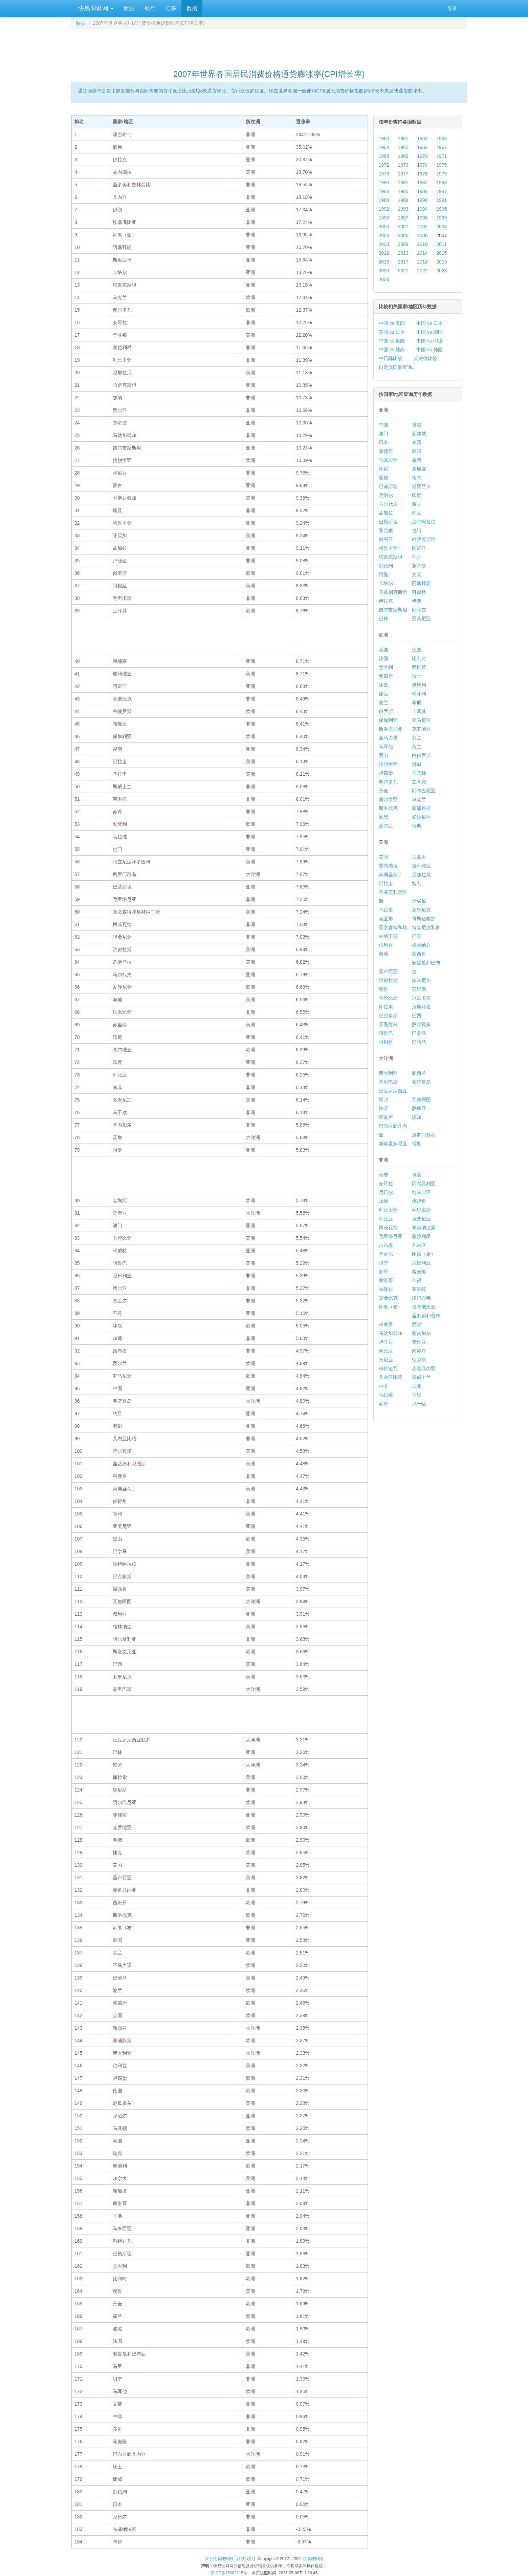 Image resolution: width=528 pixels, height=2576 pixels. What do you see at coordinates (384, 244) in the screenshot?
I see `2008` at bounding box center [384, 244].